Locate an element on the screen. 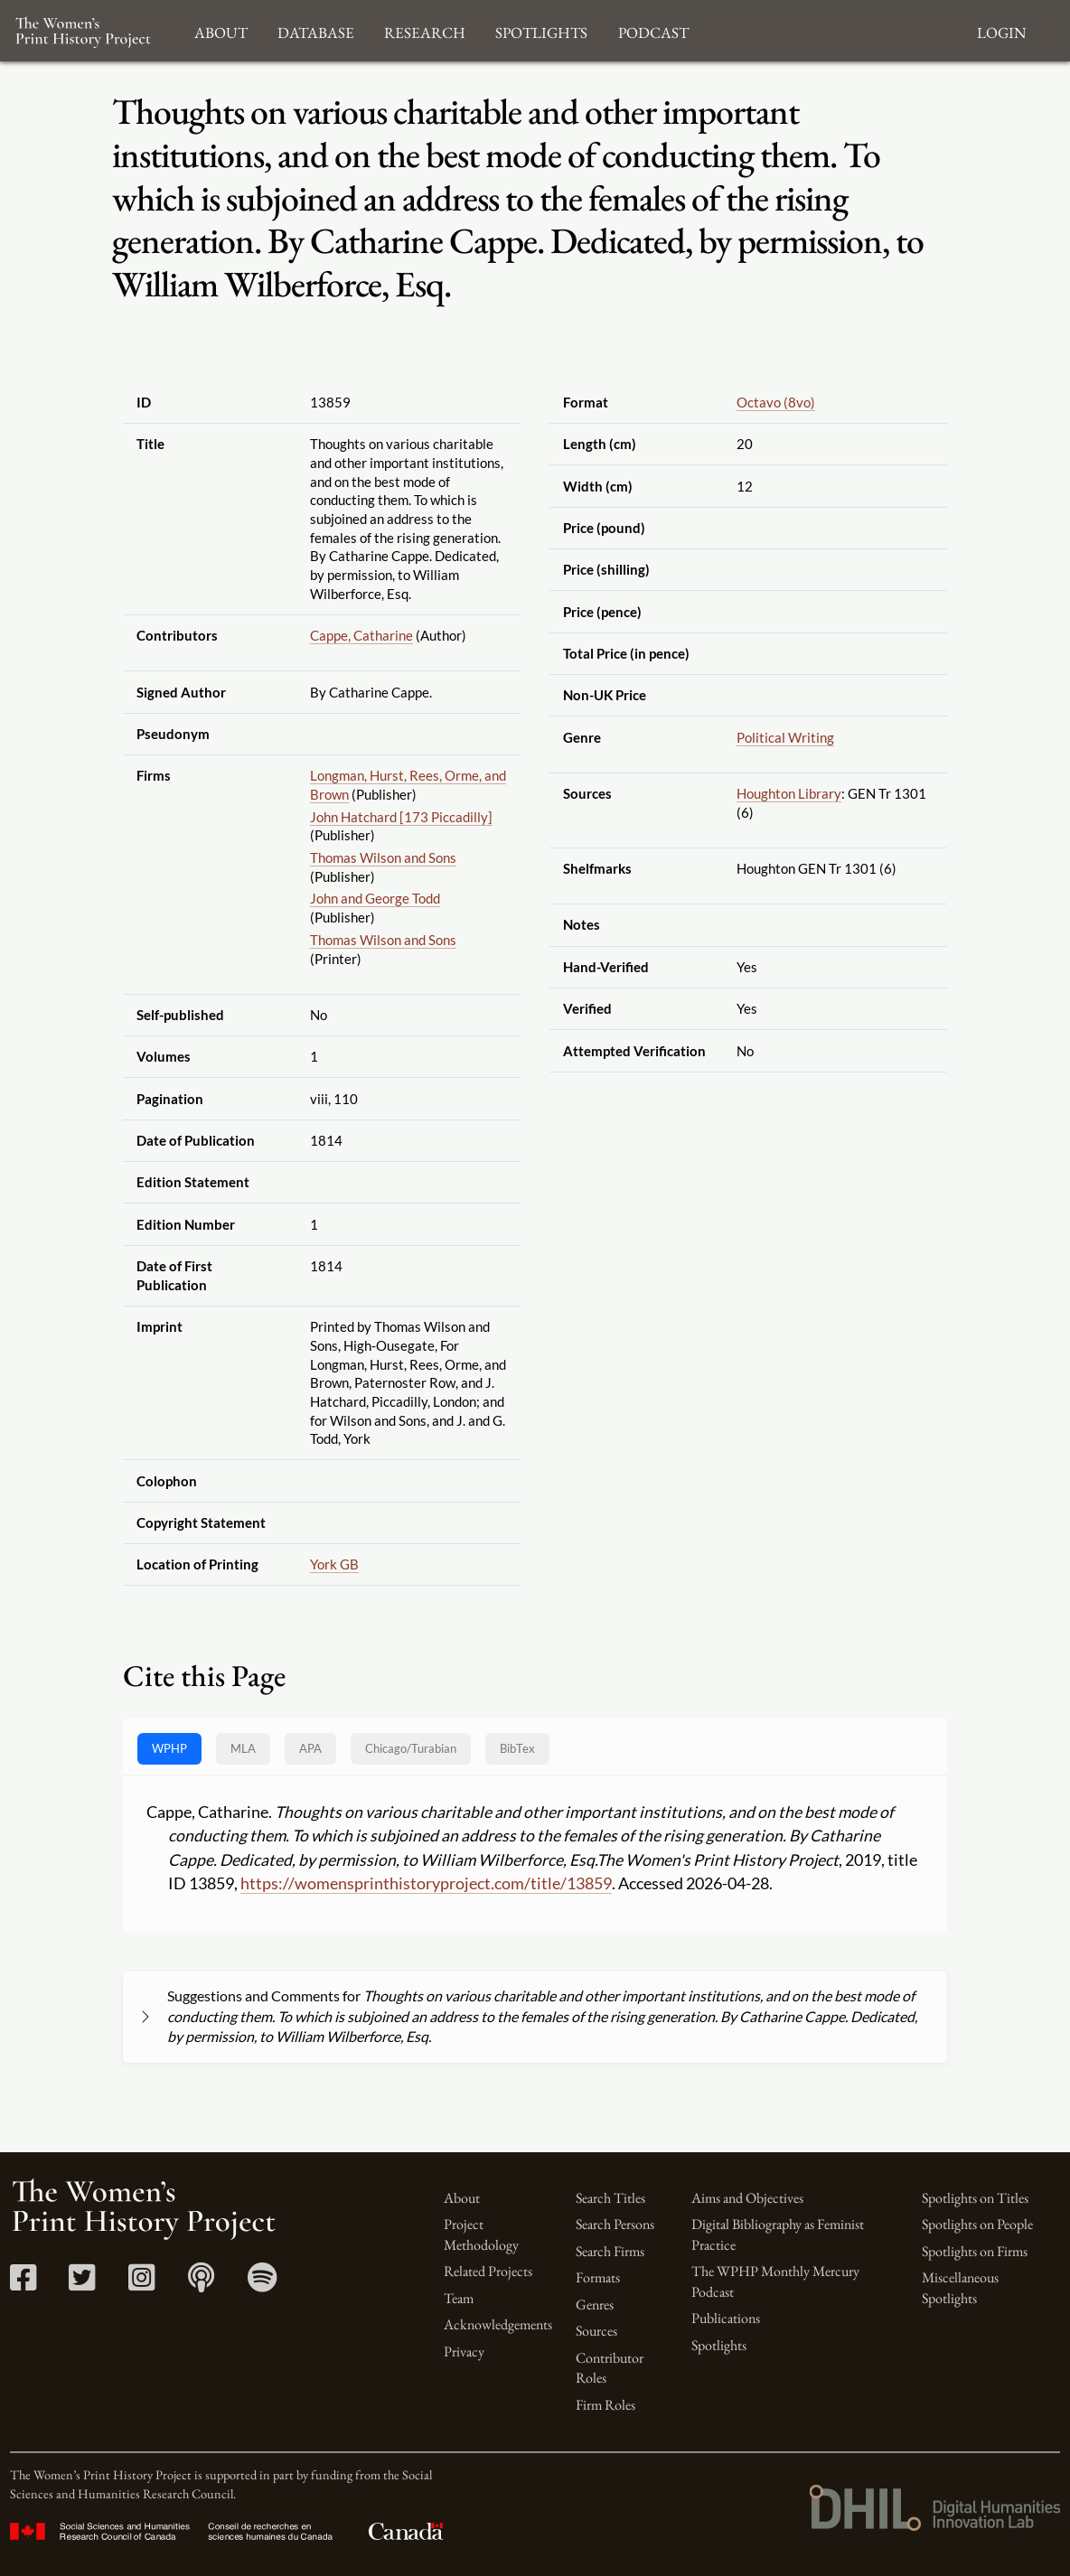 This screenshot has width=1070, height=2576. Spotlights [button] is located at coordinates (541, 30).